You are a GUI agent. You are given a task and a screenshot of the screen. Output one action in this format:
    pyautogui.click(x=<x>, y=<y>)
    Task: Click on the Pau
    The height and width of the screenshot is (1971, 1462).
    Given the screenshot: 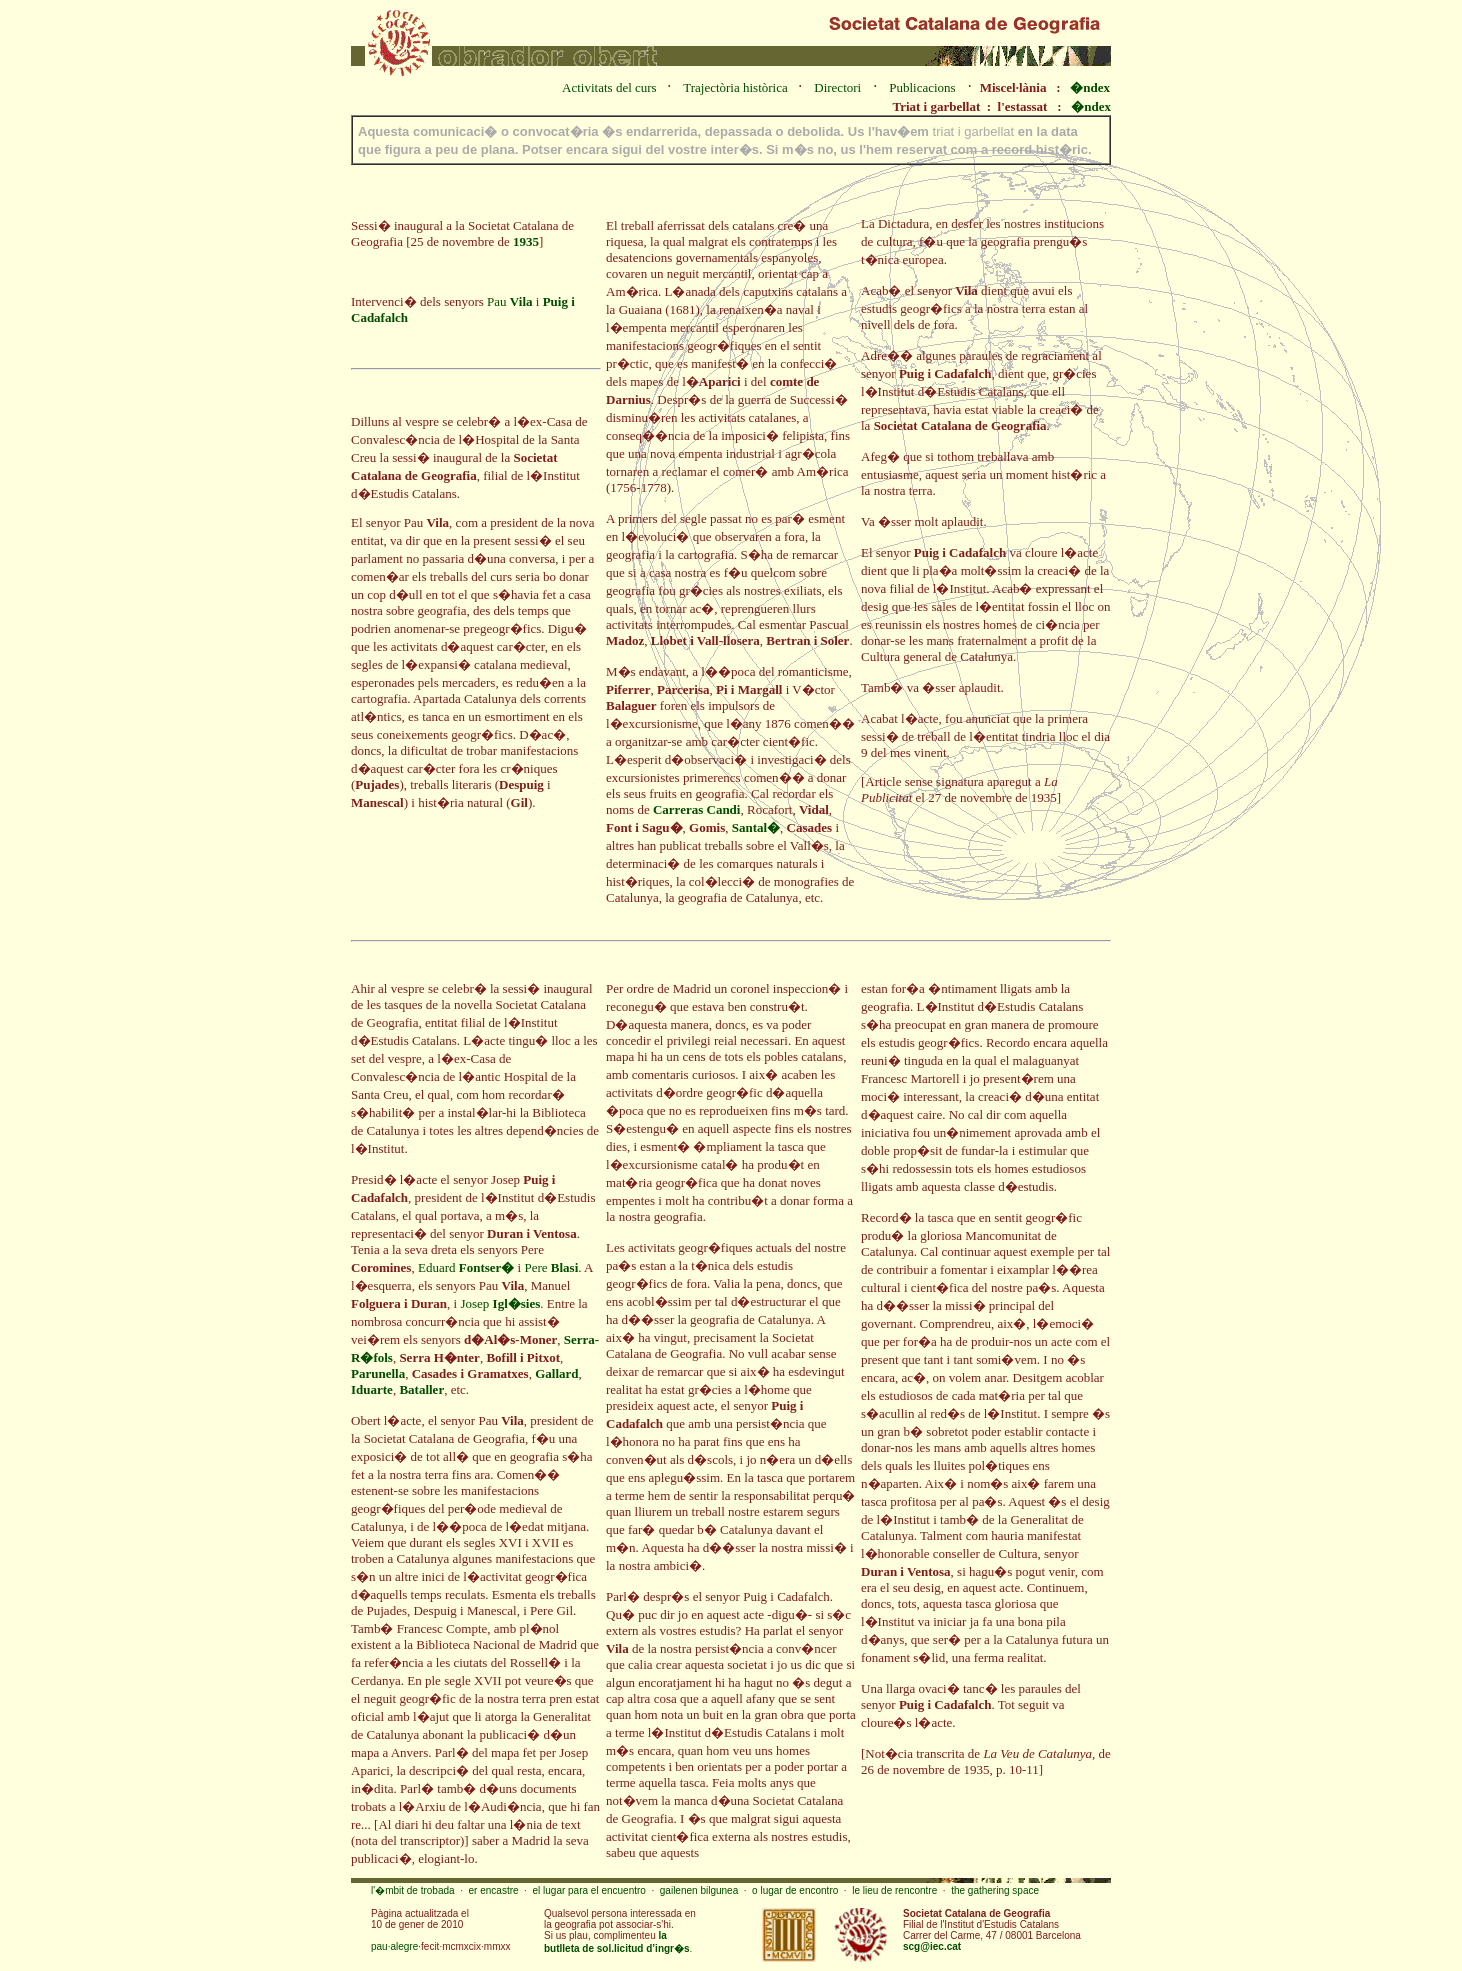 What is the action you would take?
    pyautogui.click(x=509, y=301)
    